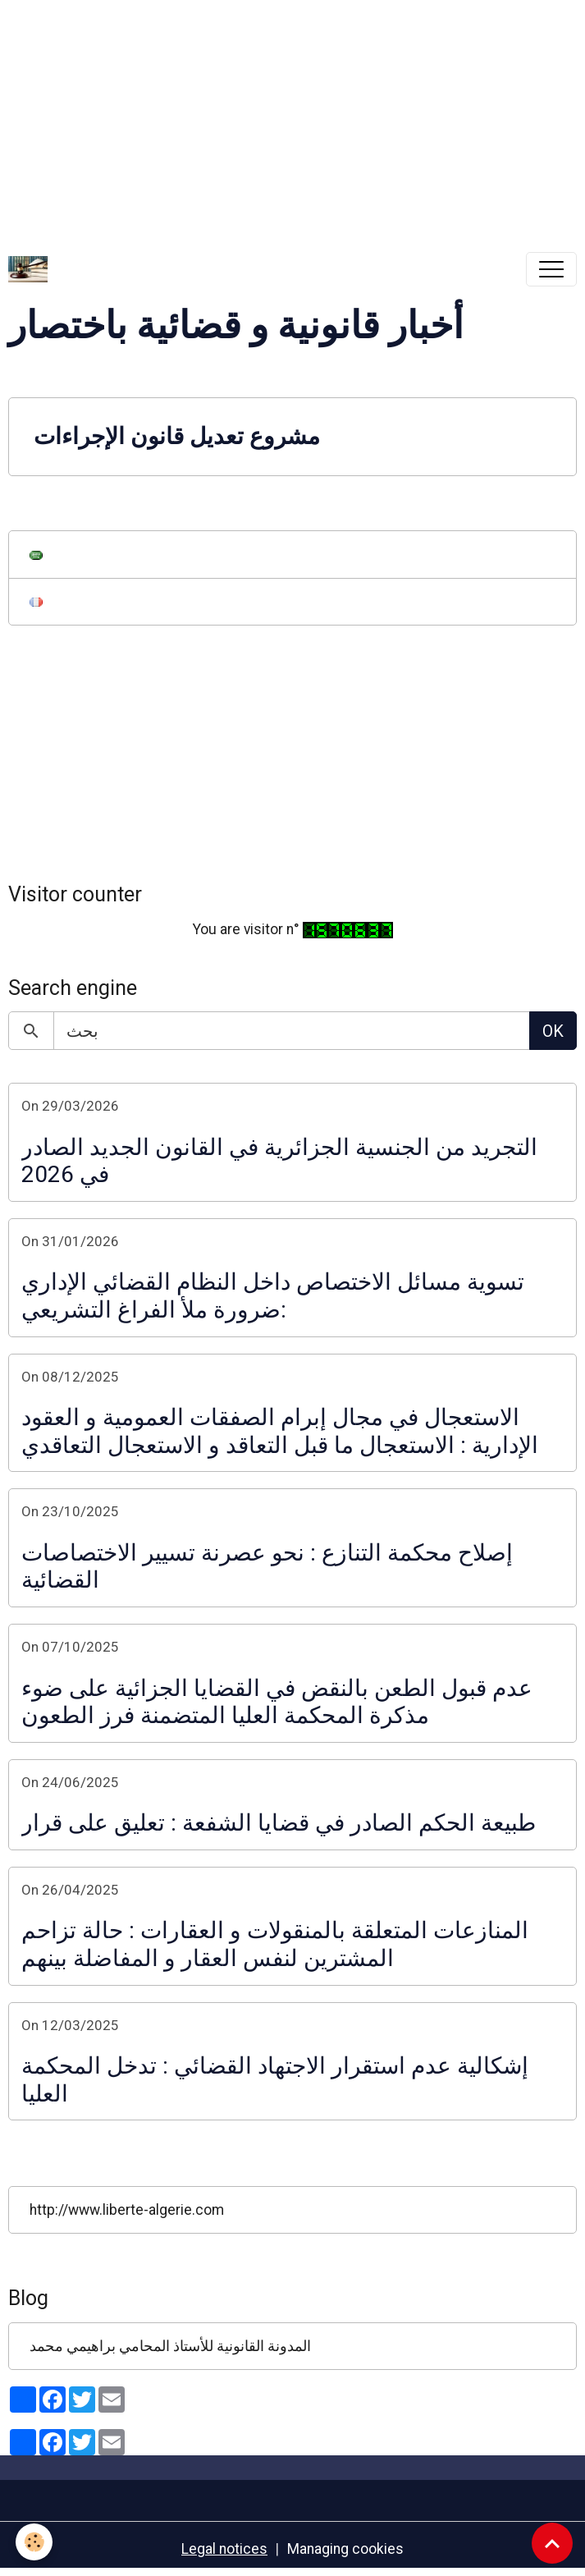 The width and height of the screenshot is (585, 2576). I want to click on المدونة القانونية للأستاذ المحامي براهيمي محمد, so click(170, 2346).